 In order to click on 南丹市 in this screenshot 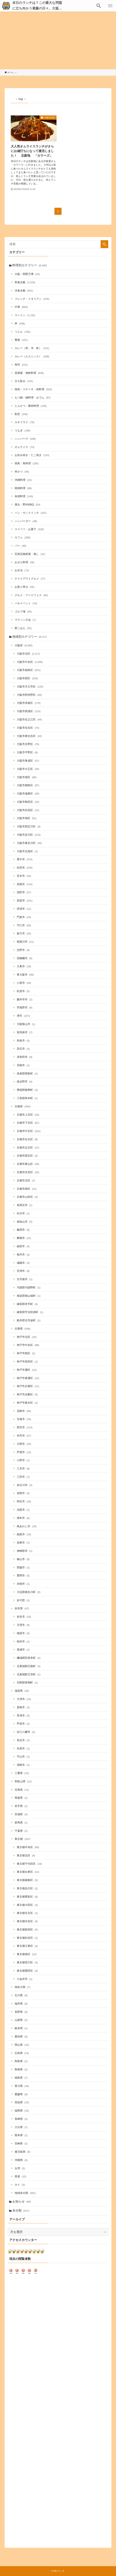, I will do `click(23, 1254)`.